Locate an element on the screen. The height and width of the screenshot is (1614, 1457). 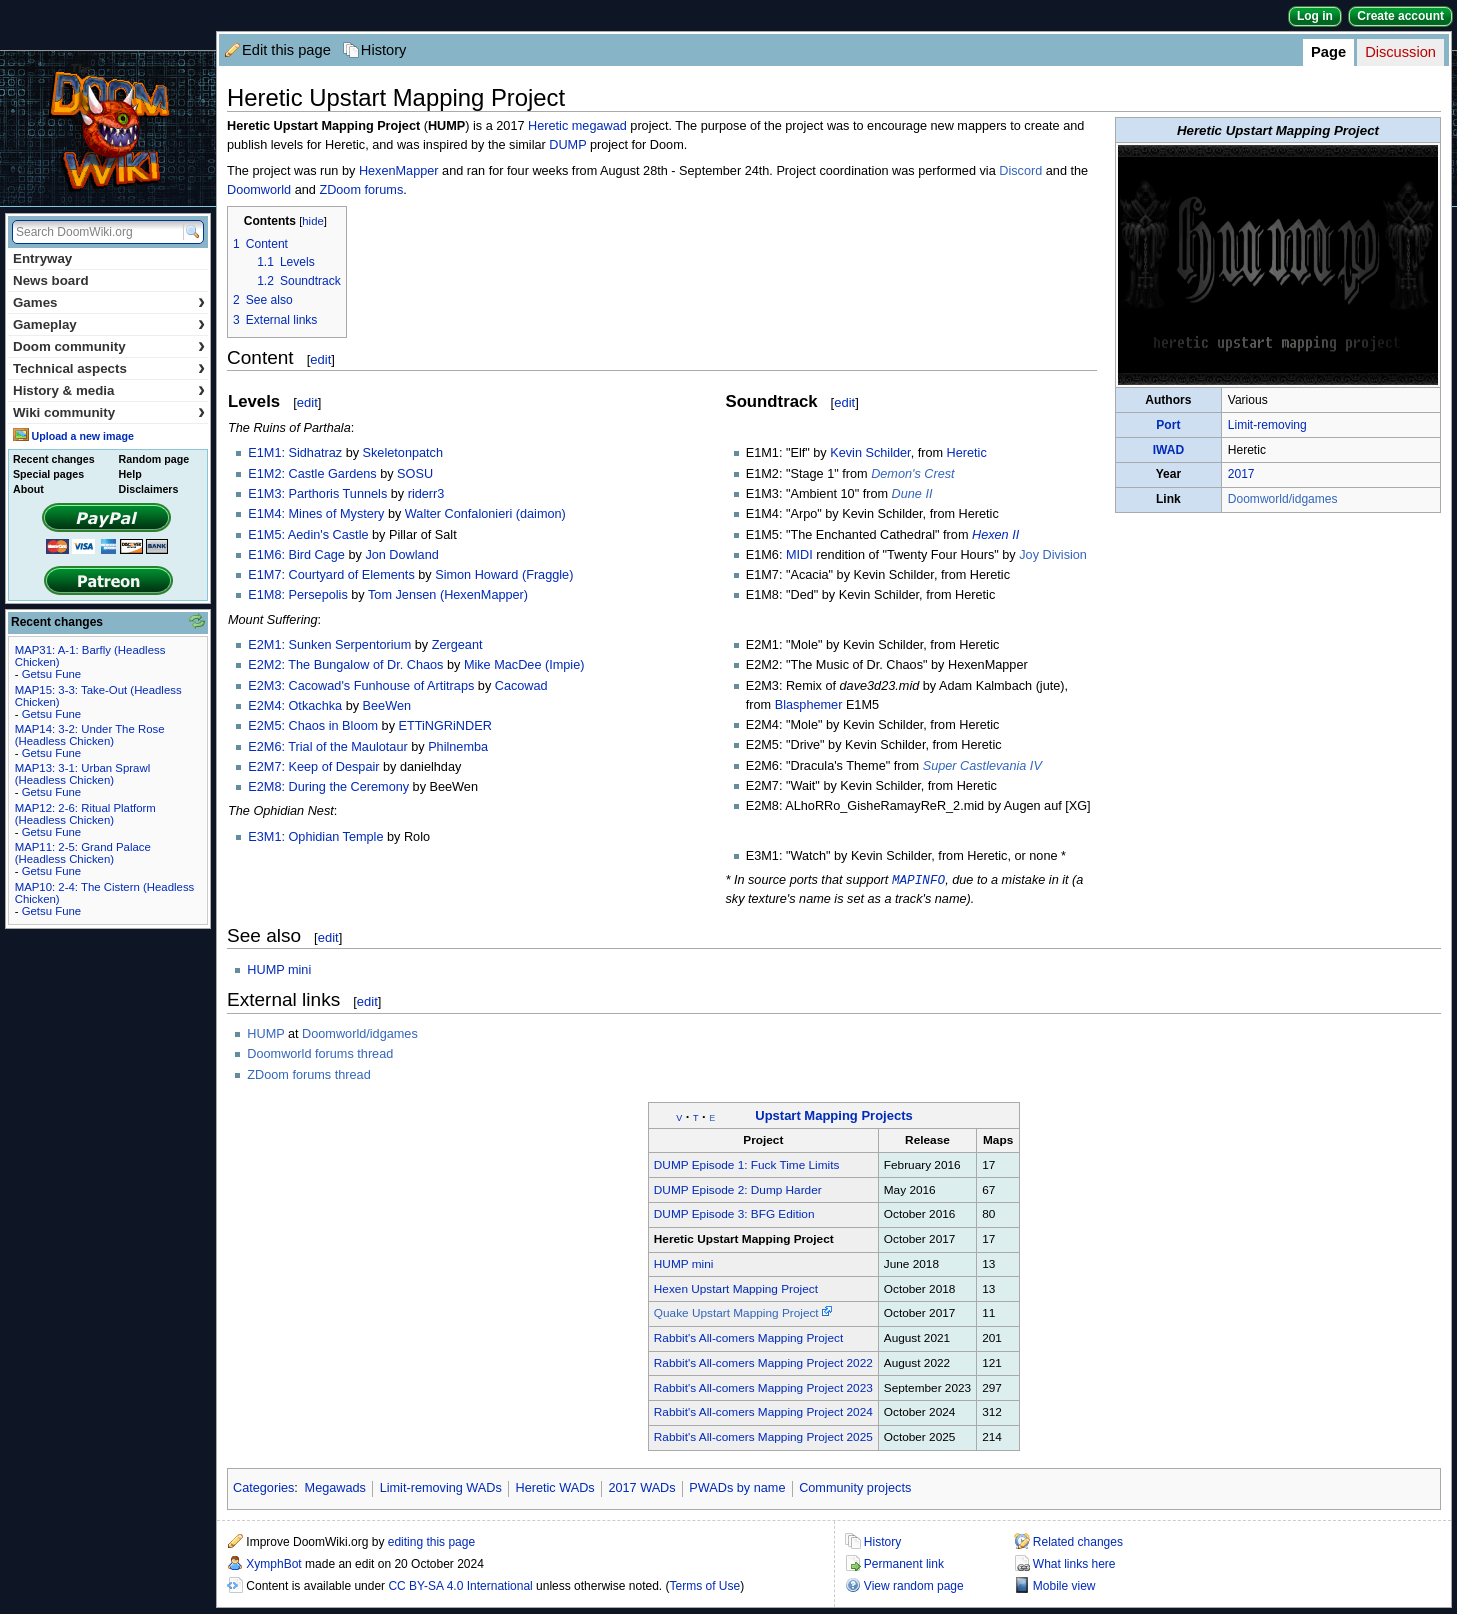
MAP12: 2-6: Ritual Platform (Headless Chicken) is located at coordinates (85, 814).